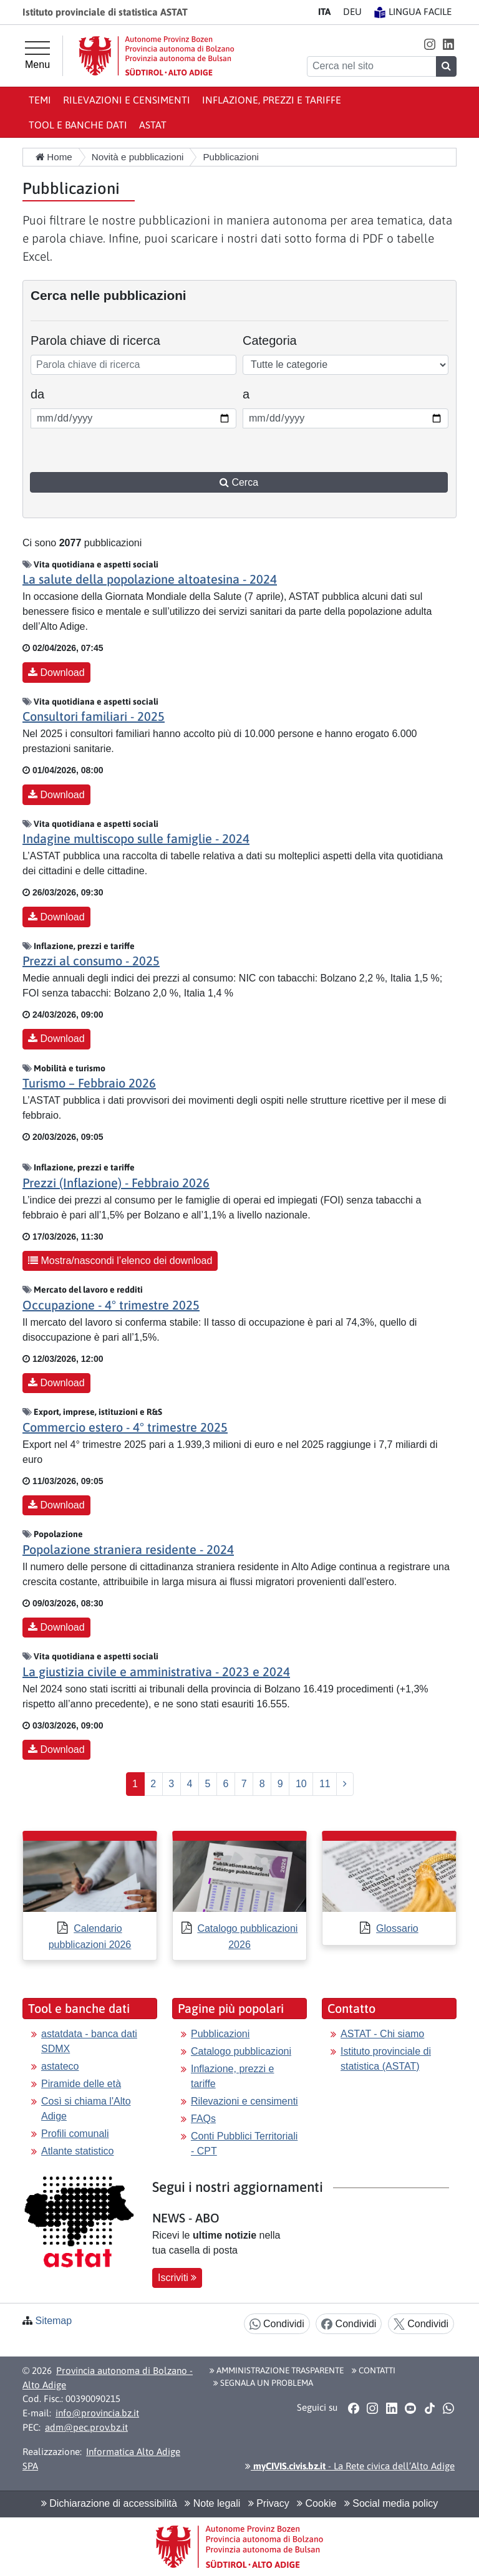 This screenshot has height=2576, width=479. I want to click on Provincia autonoma di Bolzano - Alto Adige, so click(107, 2377).